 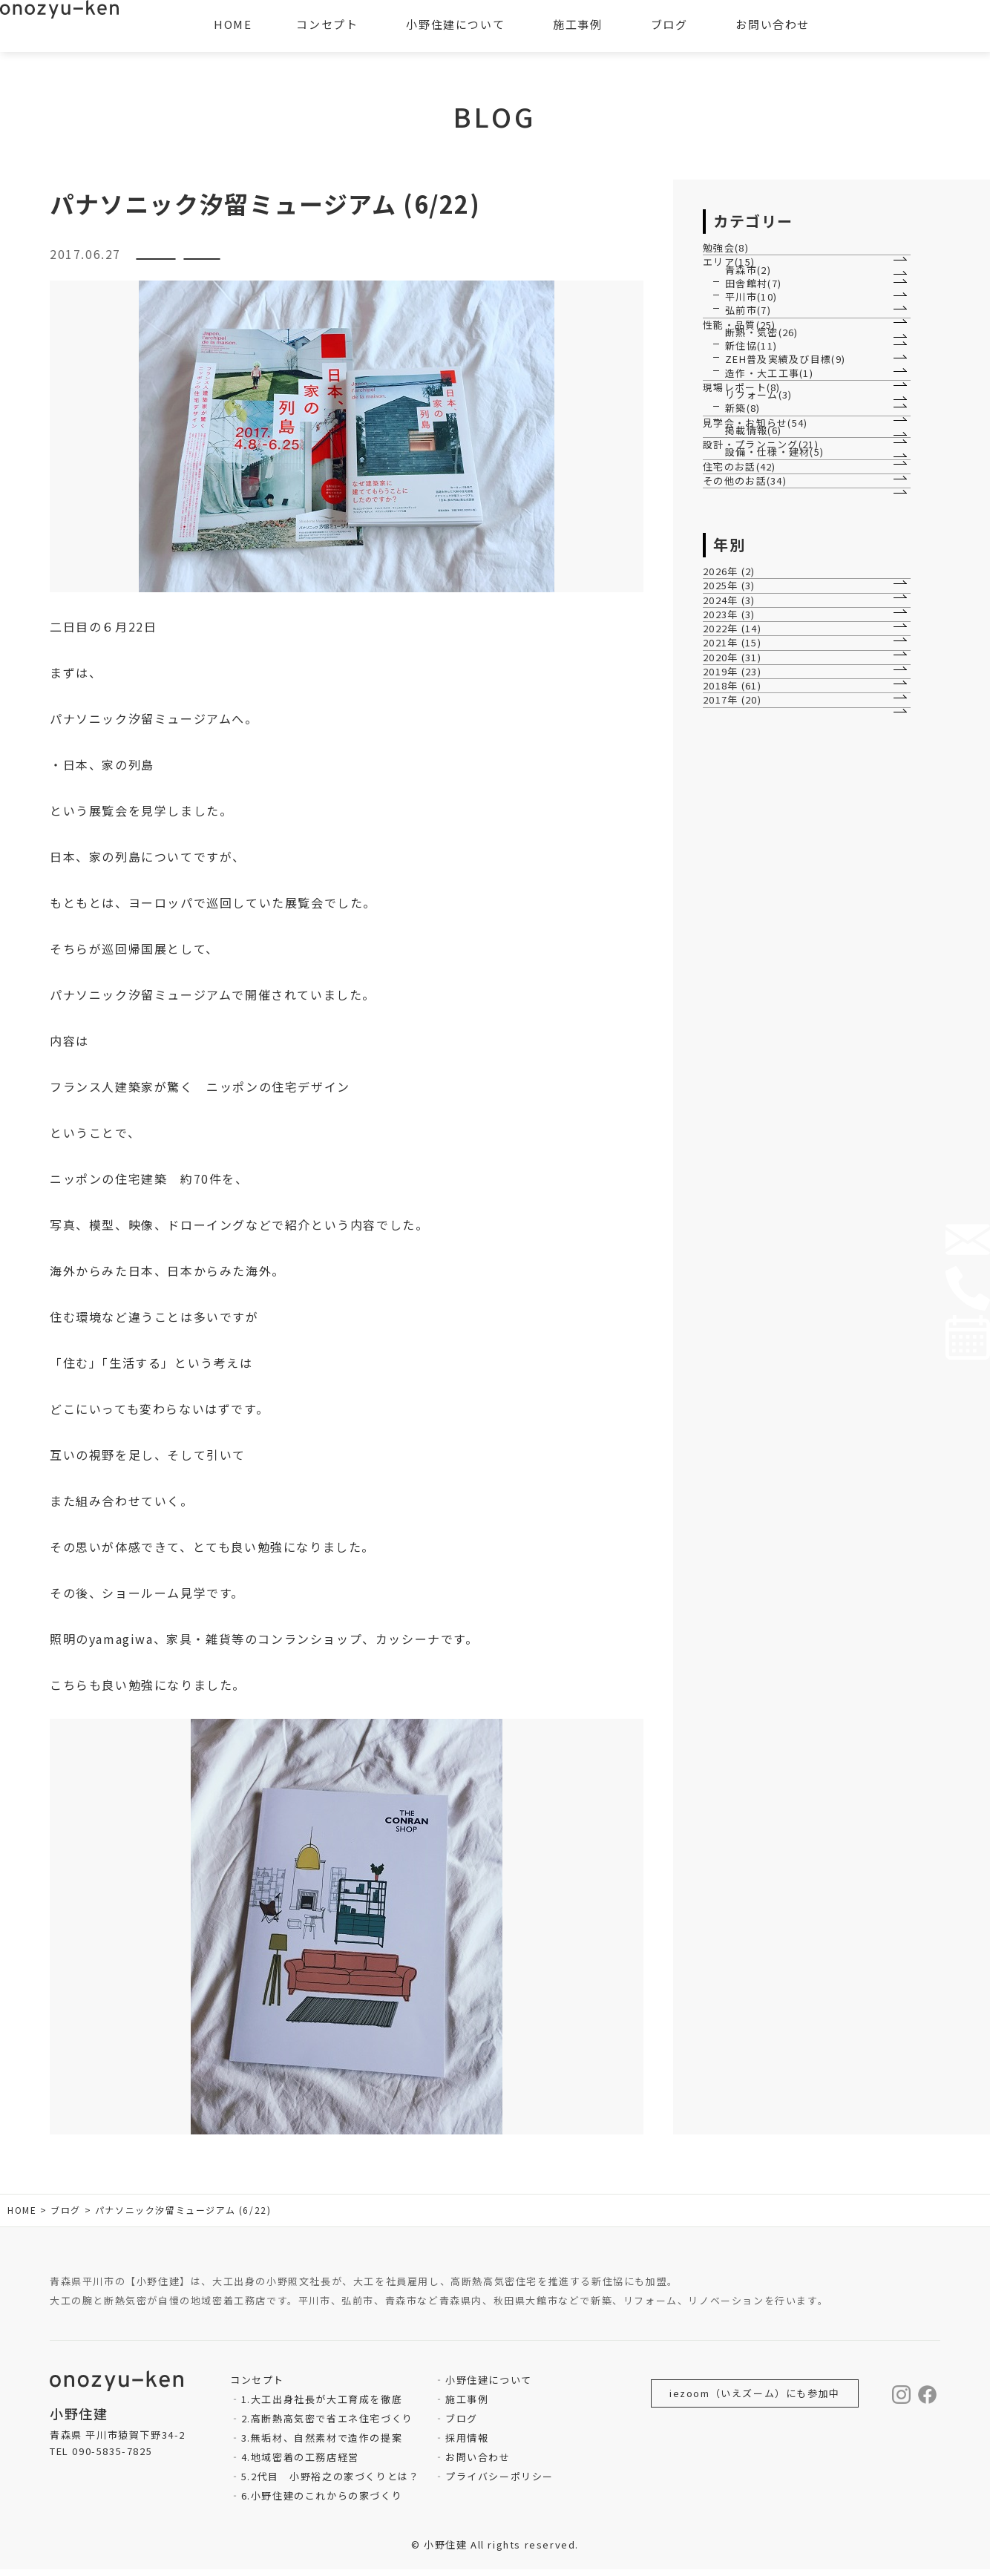 What do you see at coordinates (740, 1352) in the screenshot?
I see `2018年 (61)` at bounding box center [740, 1352].